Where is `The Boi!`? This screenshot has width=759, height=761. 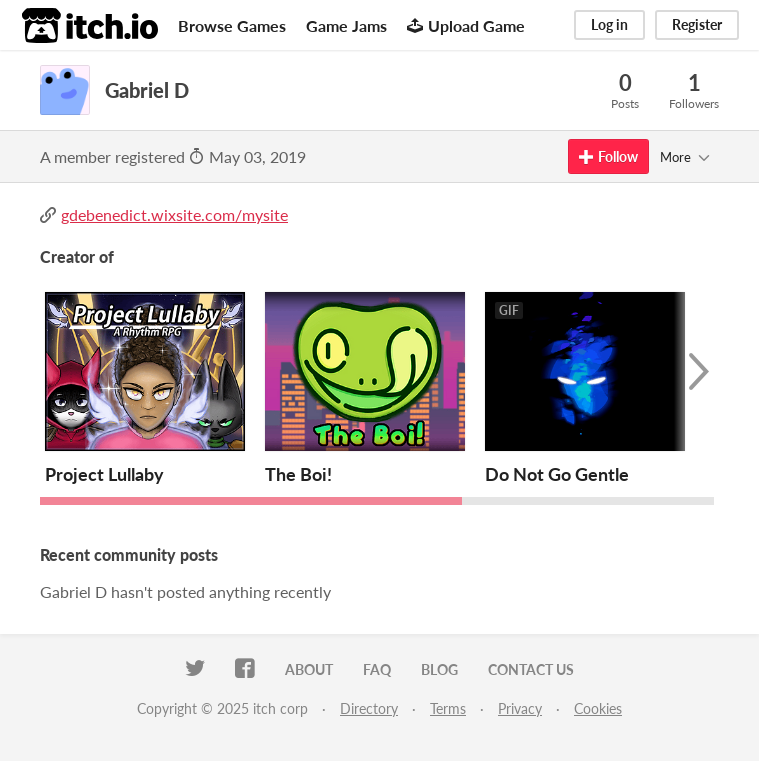 The Boi! is located at coordinates (298, 474).